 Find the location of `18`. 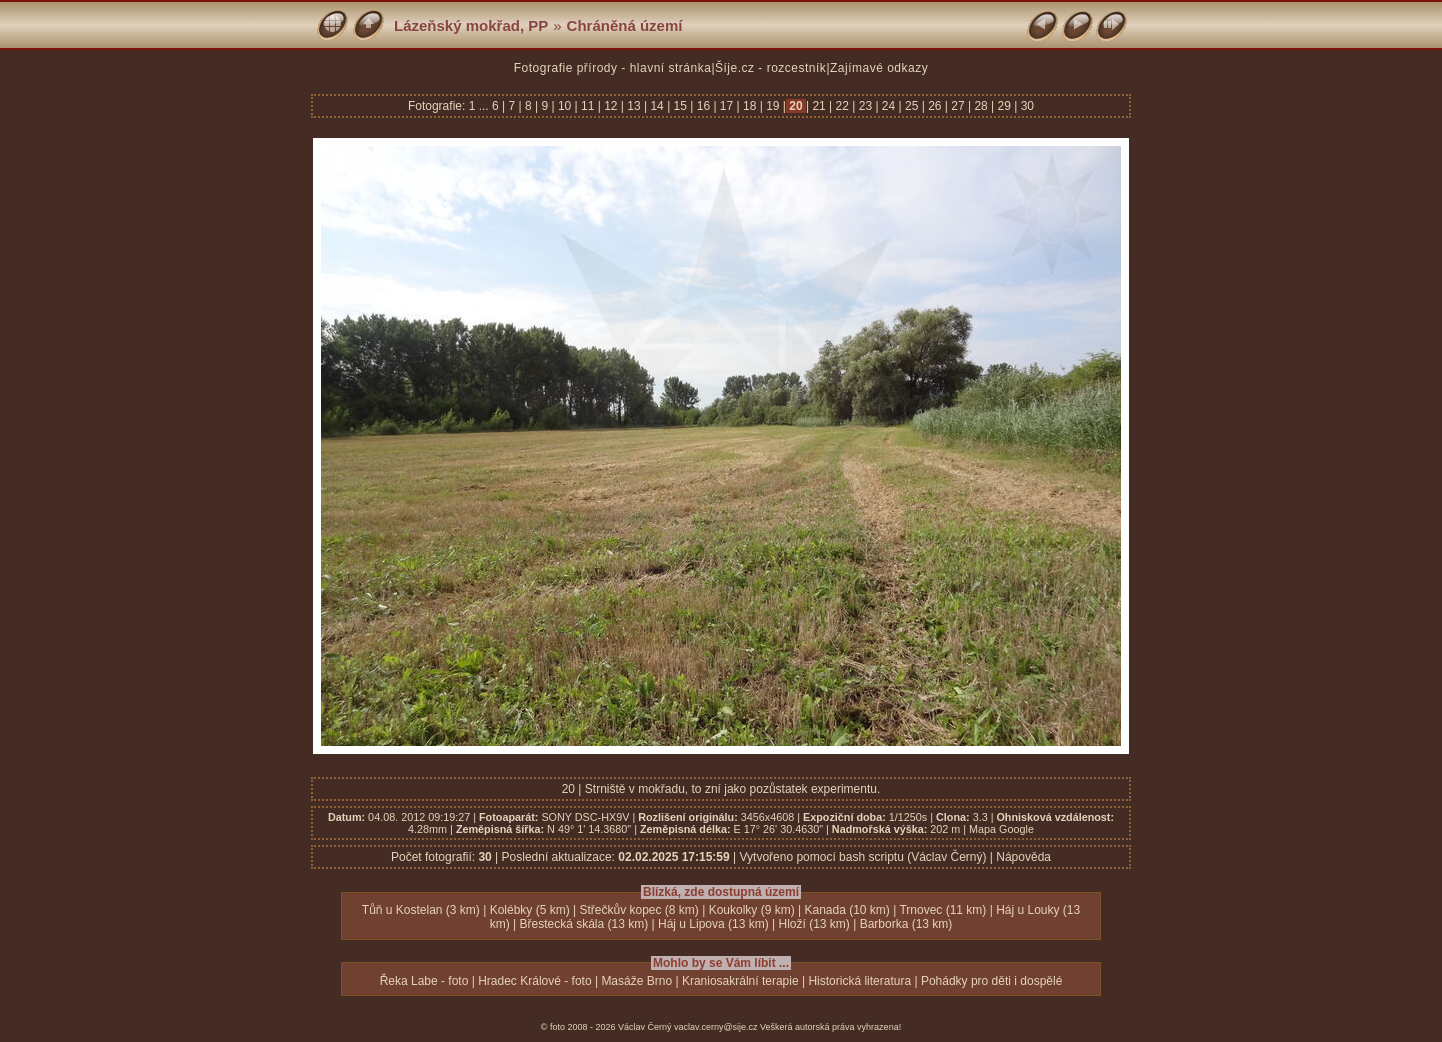

18 is located at coordinates (750, 106).